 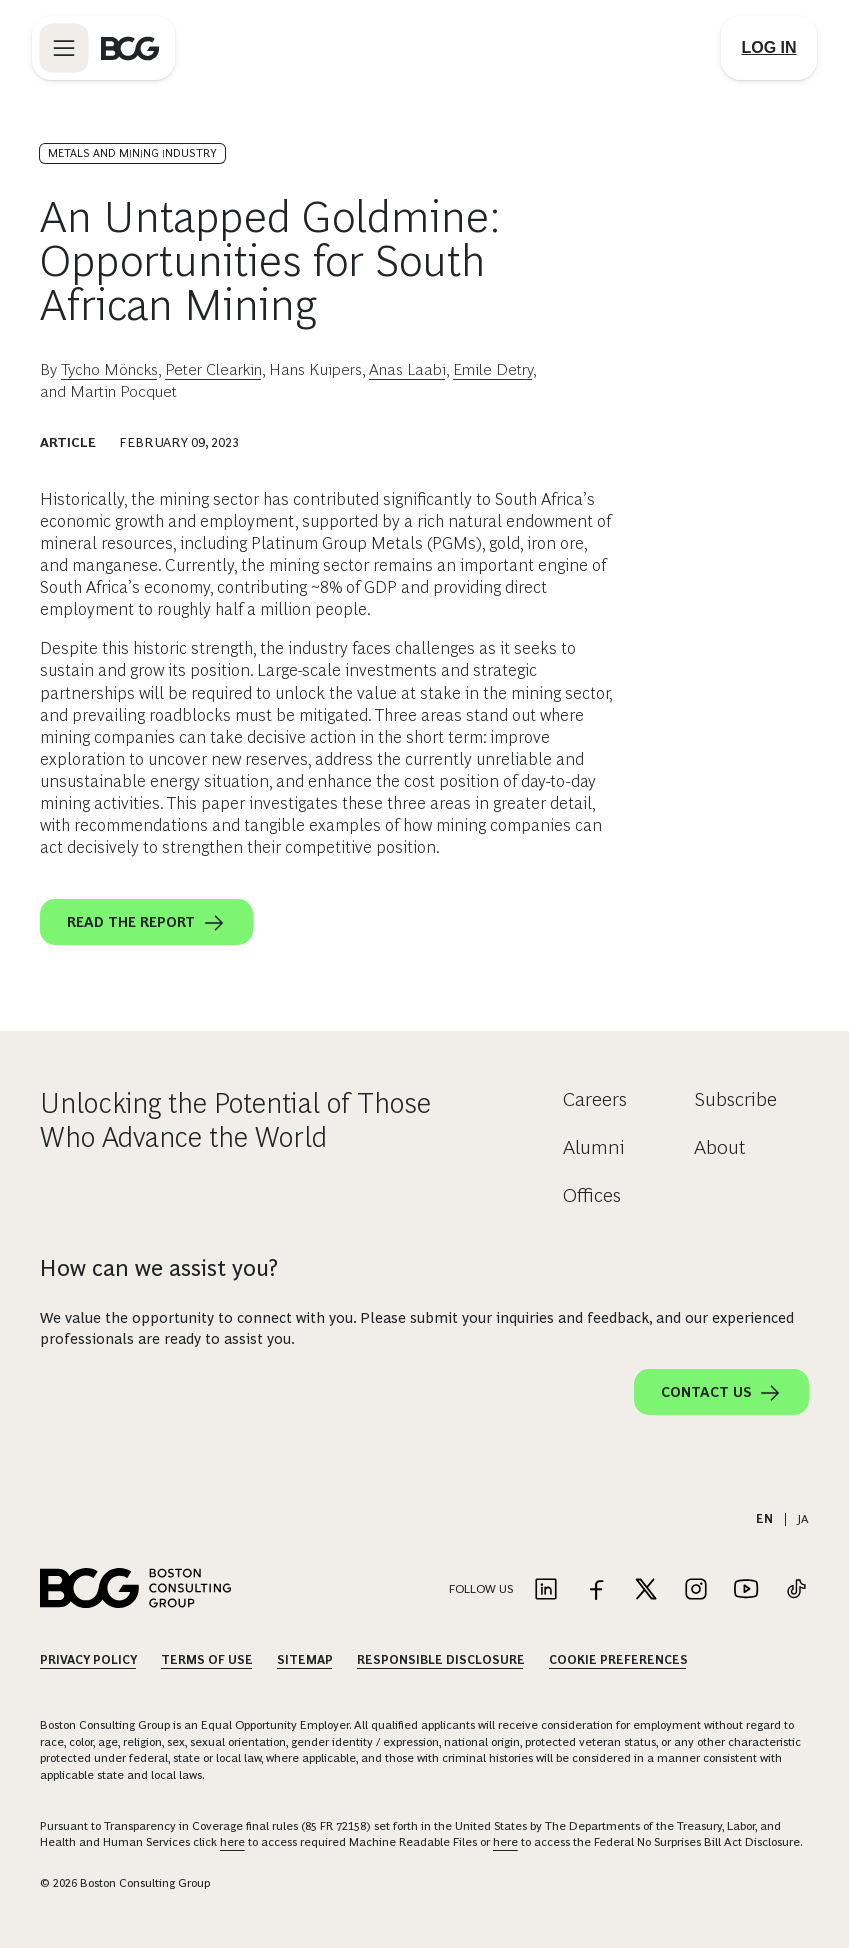 I want to click on [Link to youtube], so click(x=746, y=1590).